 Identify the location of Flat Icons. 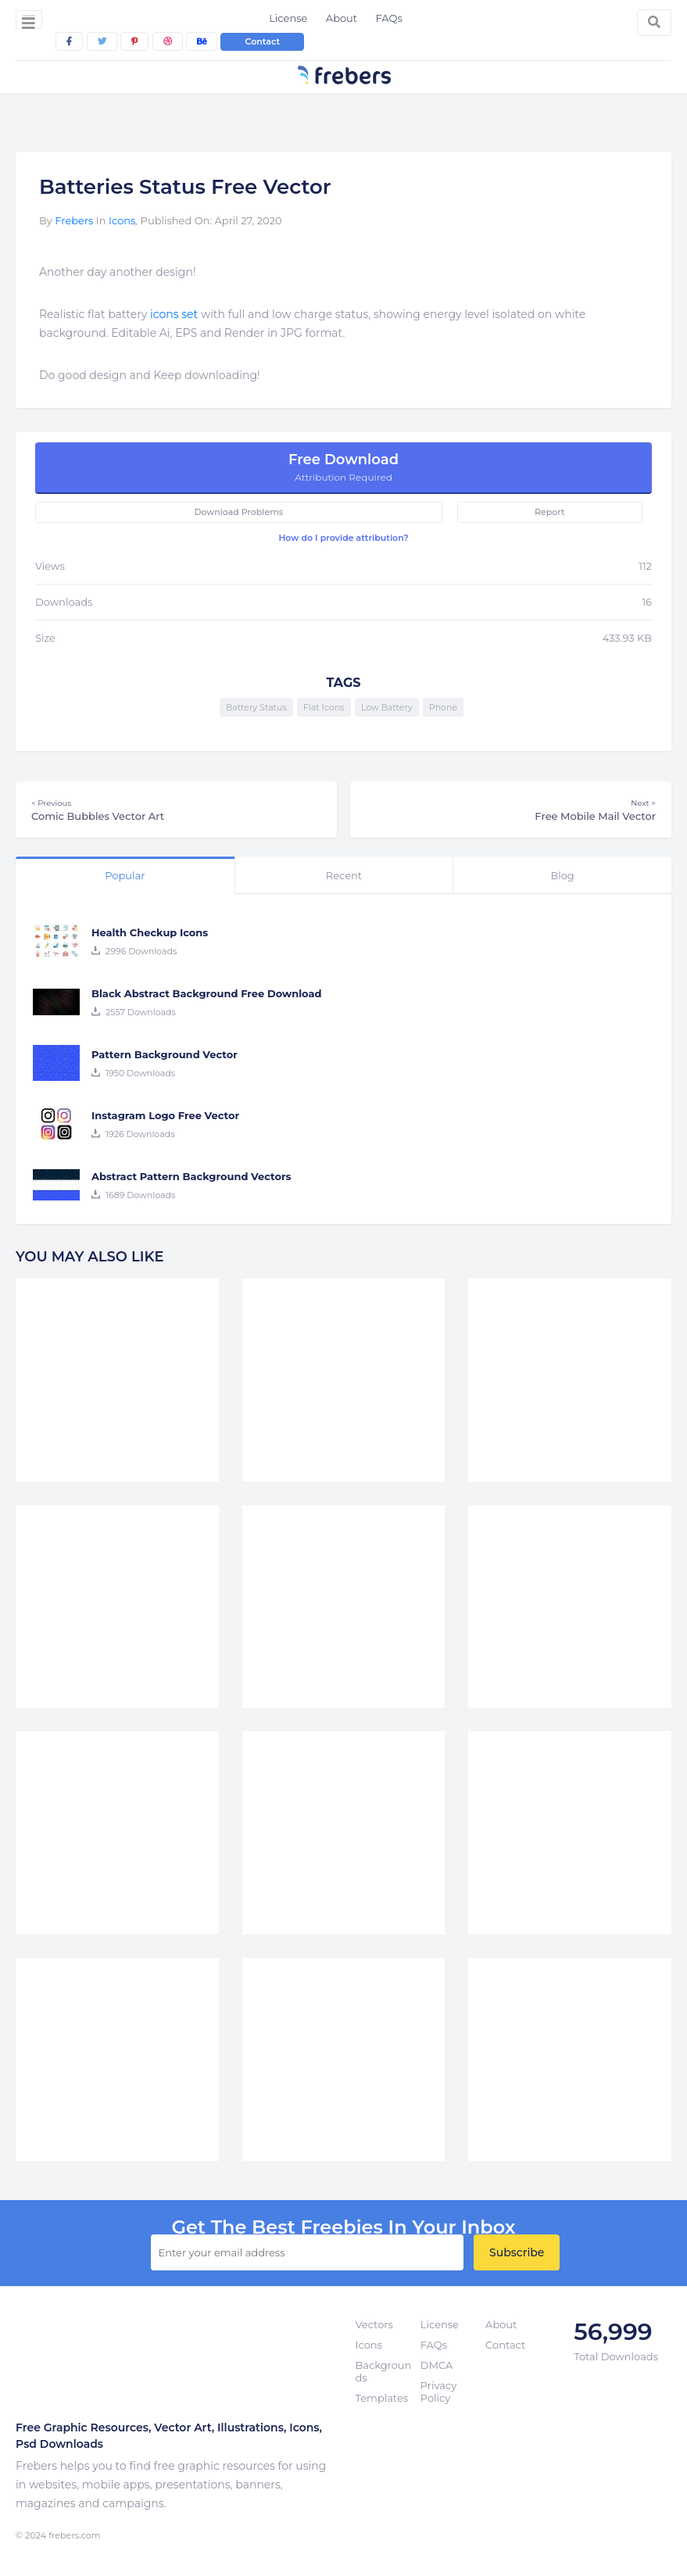
(324, 707).